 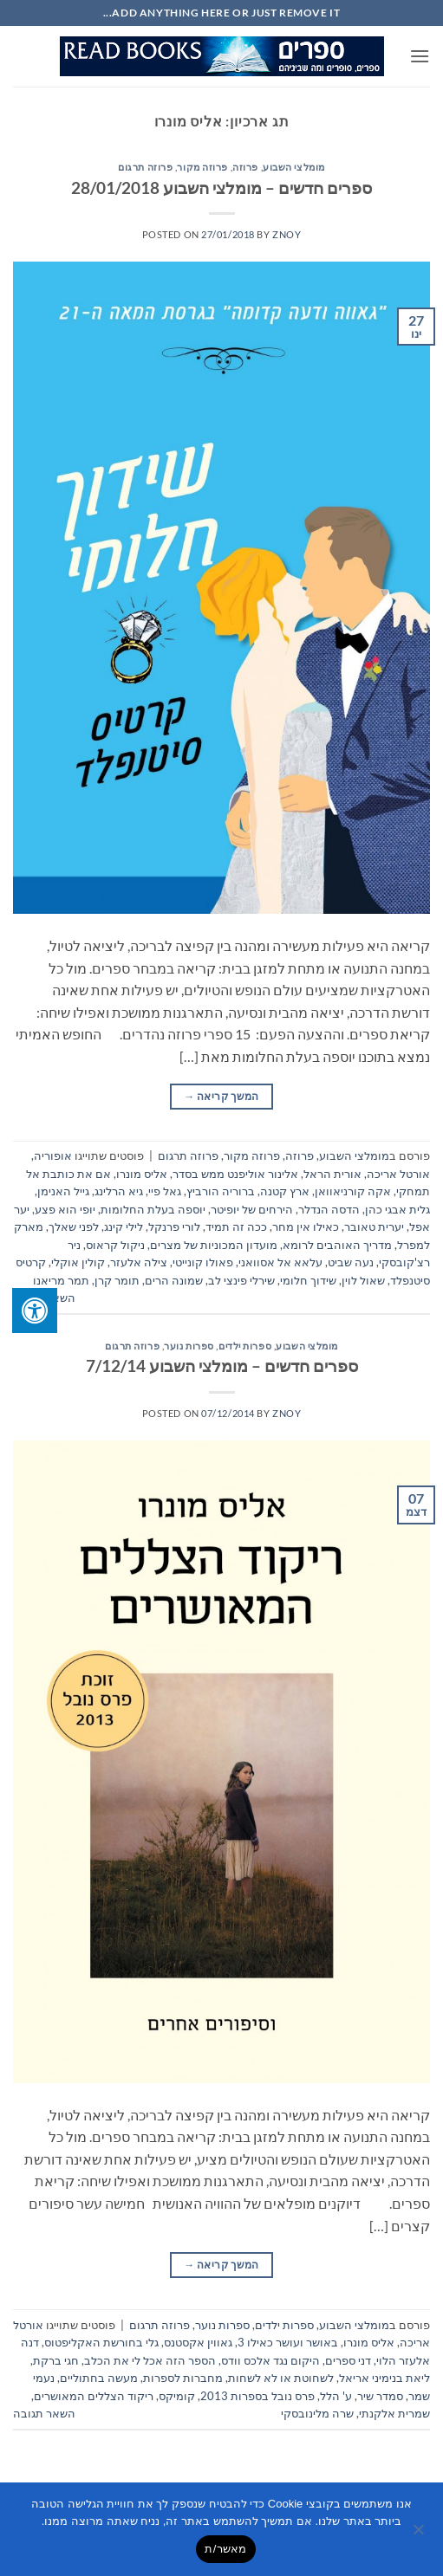 I want to click on תמר מריאנו, so click(x=61, y=1280).